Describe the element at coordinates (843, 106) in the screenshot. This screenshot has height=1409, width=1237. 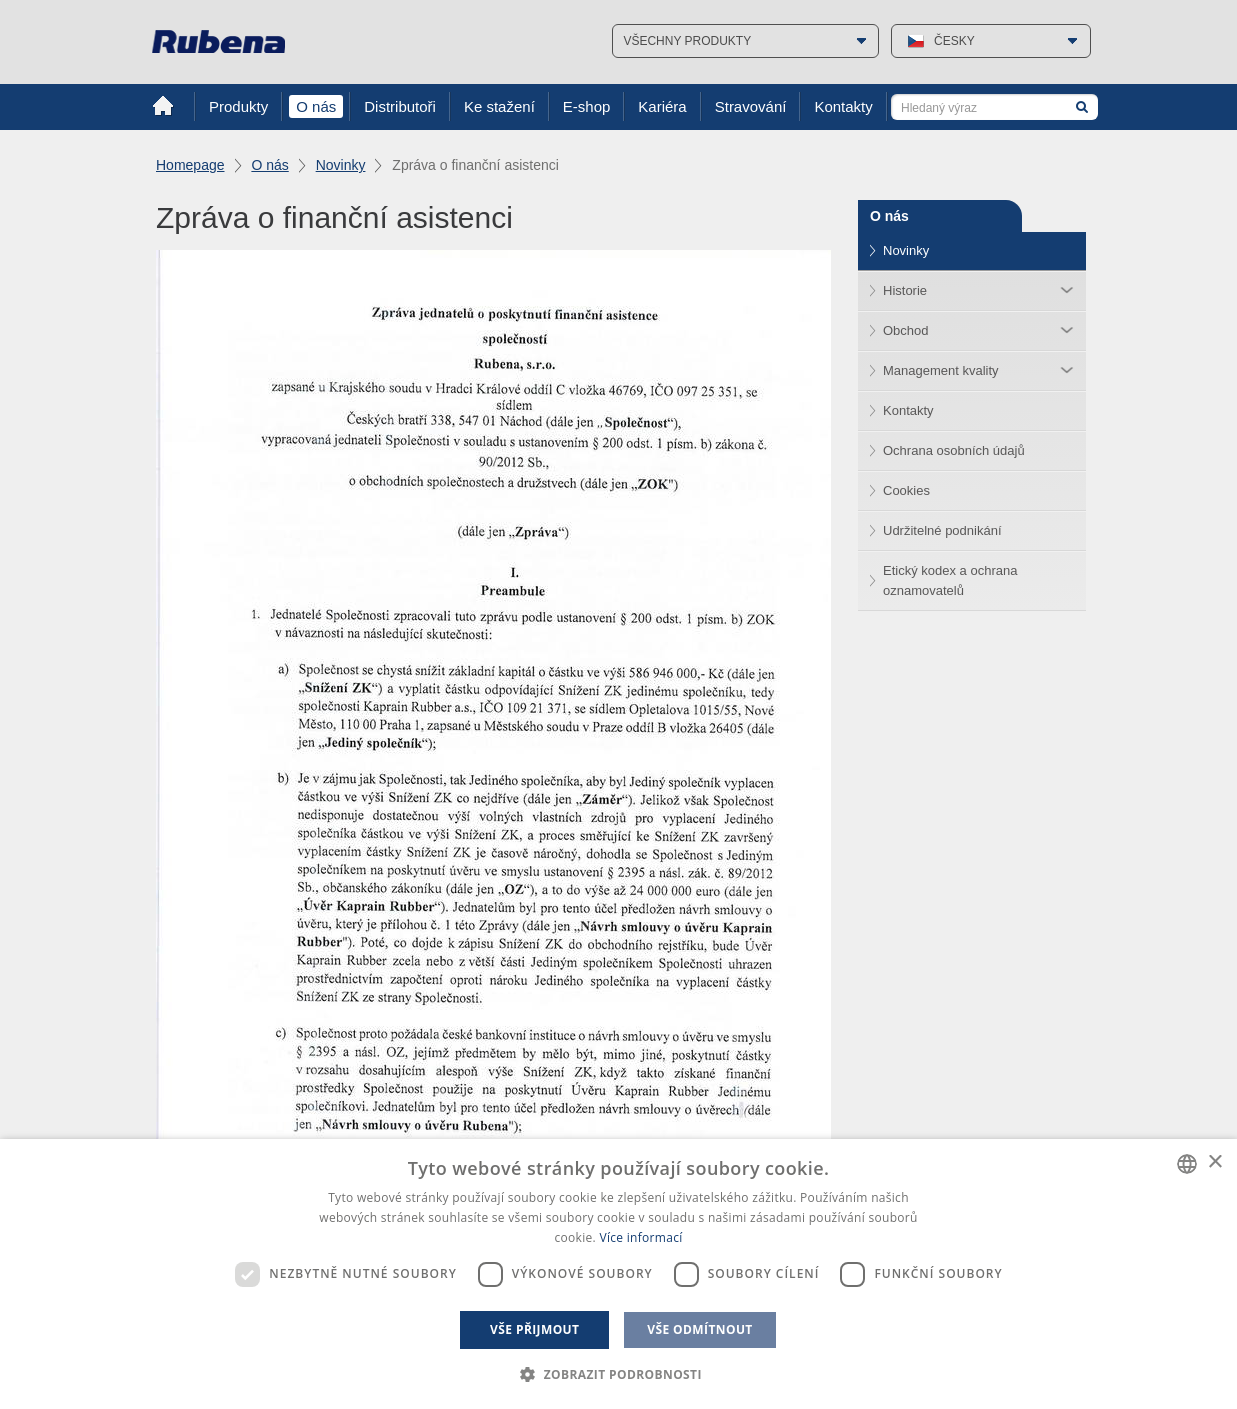
I see `Kontakty` at that location.